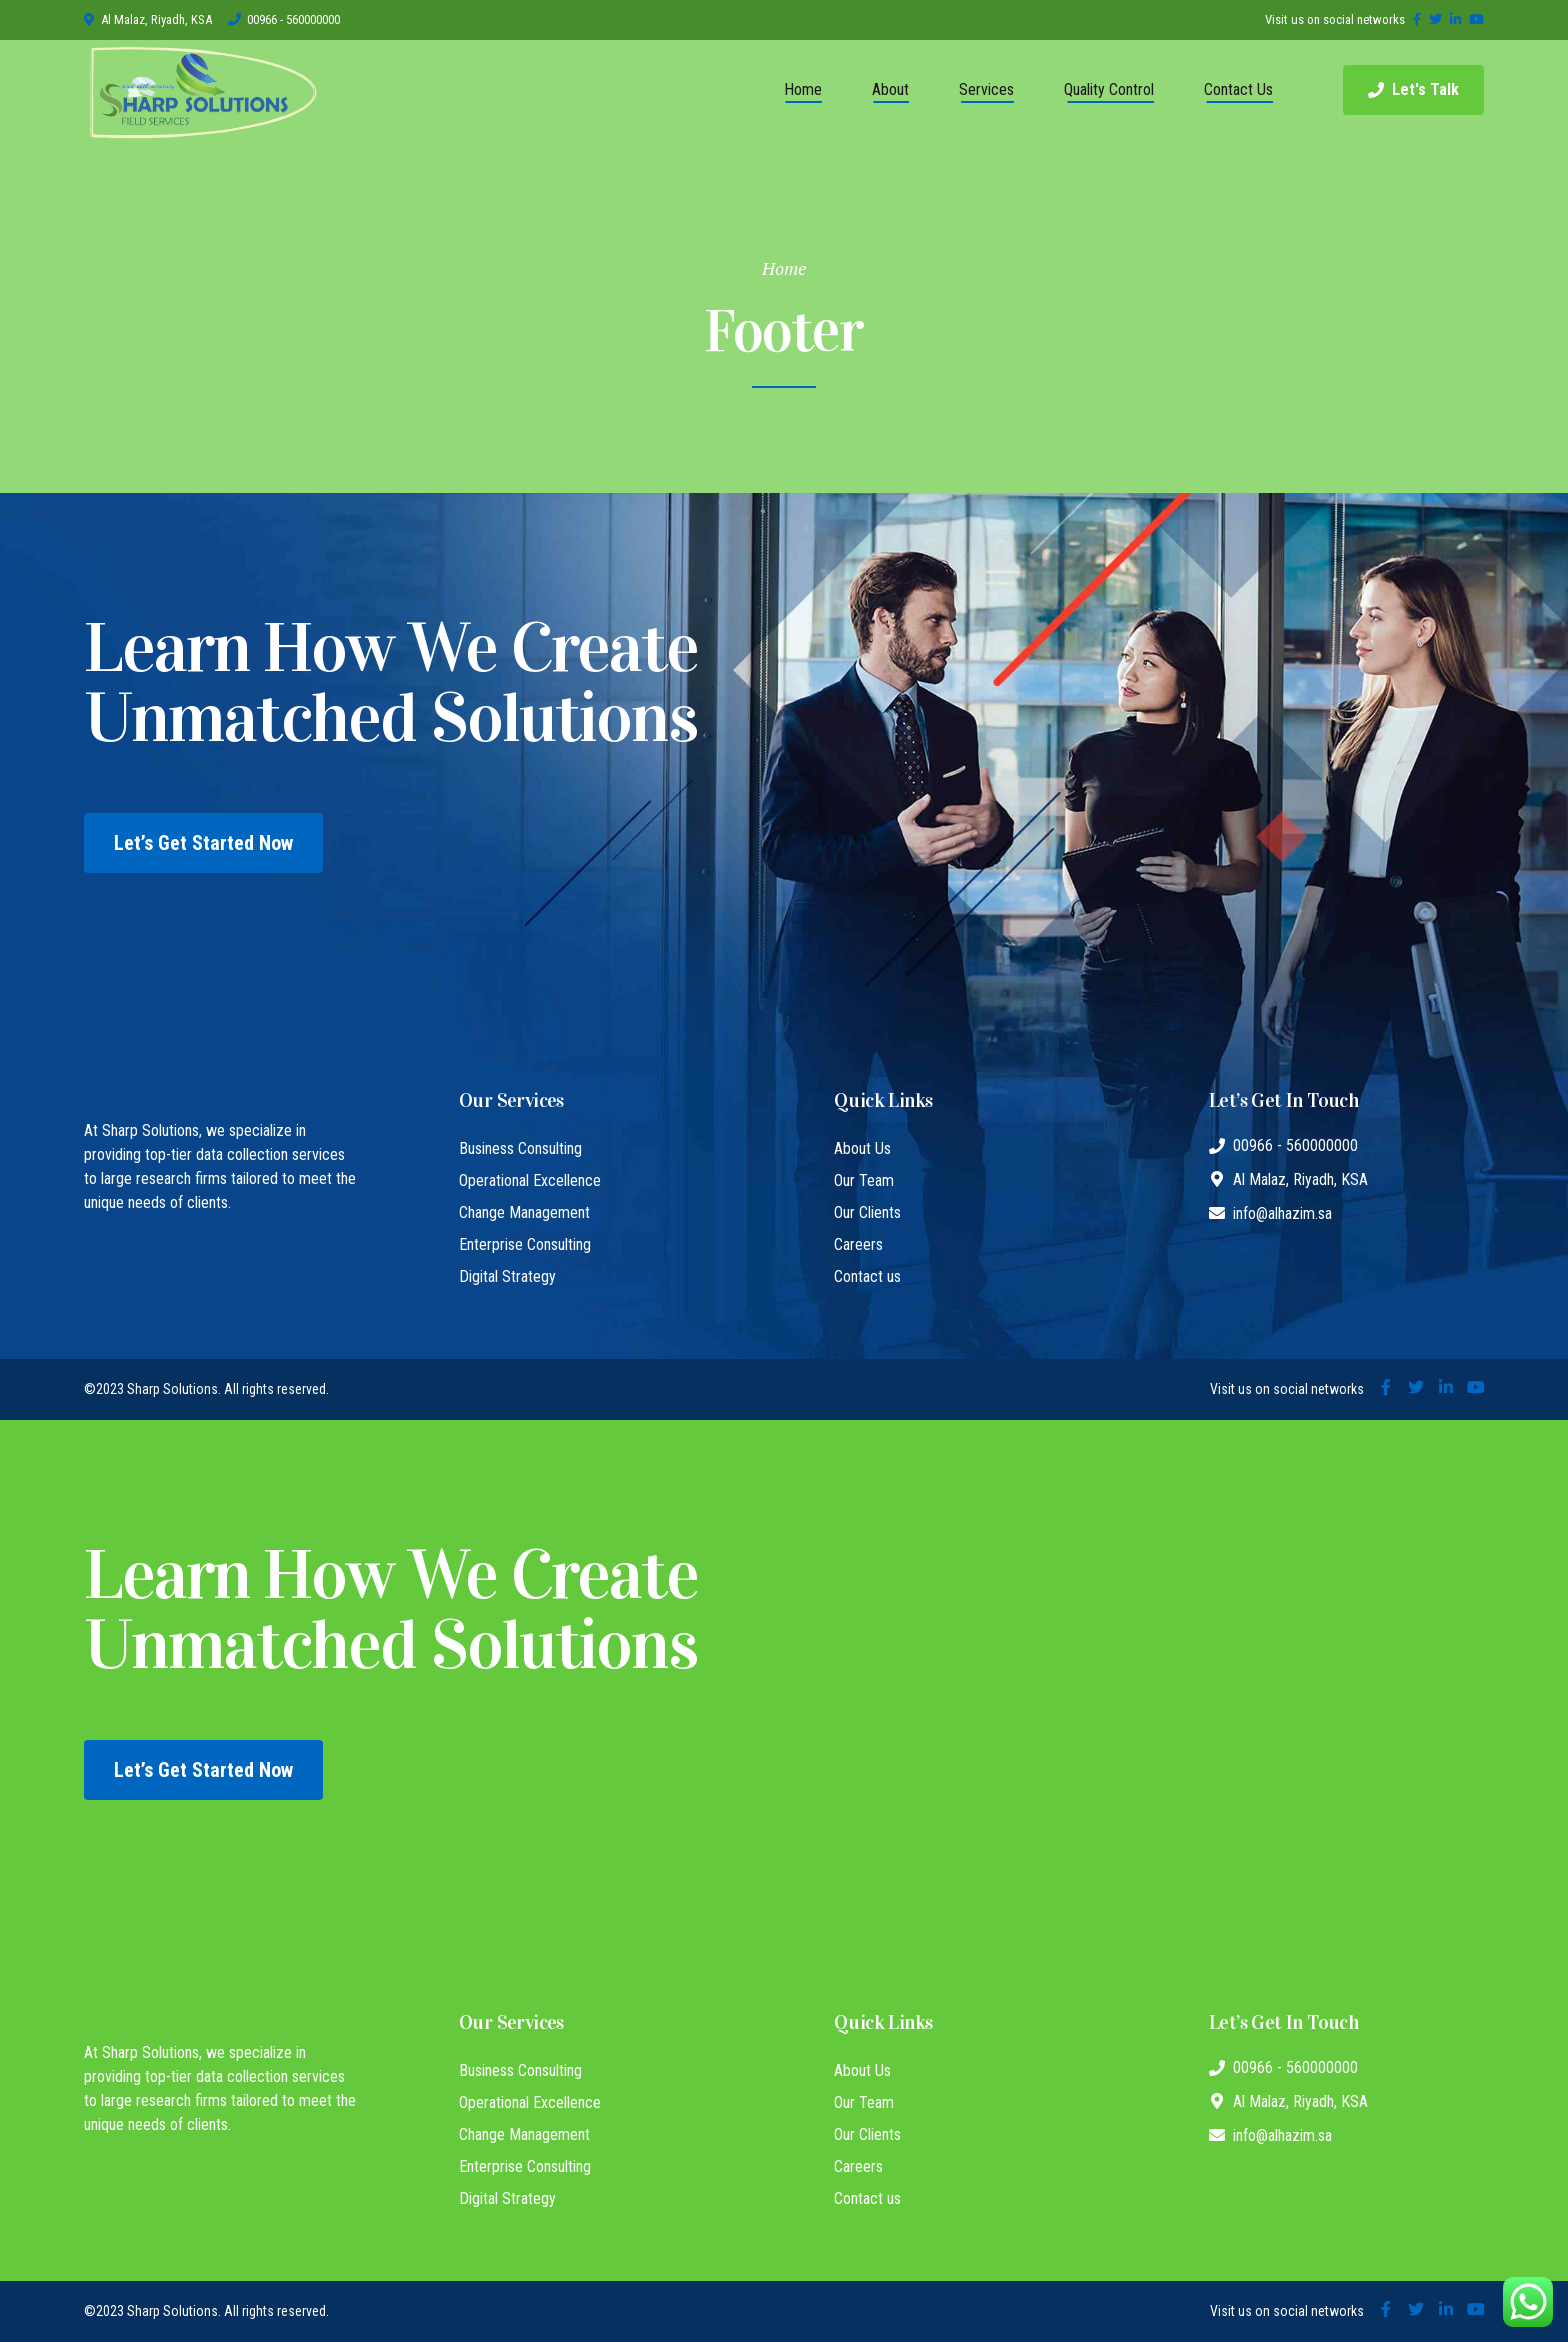  What do you see at coordinates (858, 1244) in the screenshot?
I see `Careers` at bounding box center [858, 1244].